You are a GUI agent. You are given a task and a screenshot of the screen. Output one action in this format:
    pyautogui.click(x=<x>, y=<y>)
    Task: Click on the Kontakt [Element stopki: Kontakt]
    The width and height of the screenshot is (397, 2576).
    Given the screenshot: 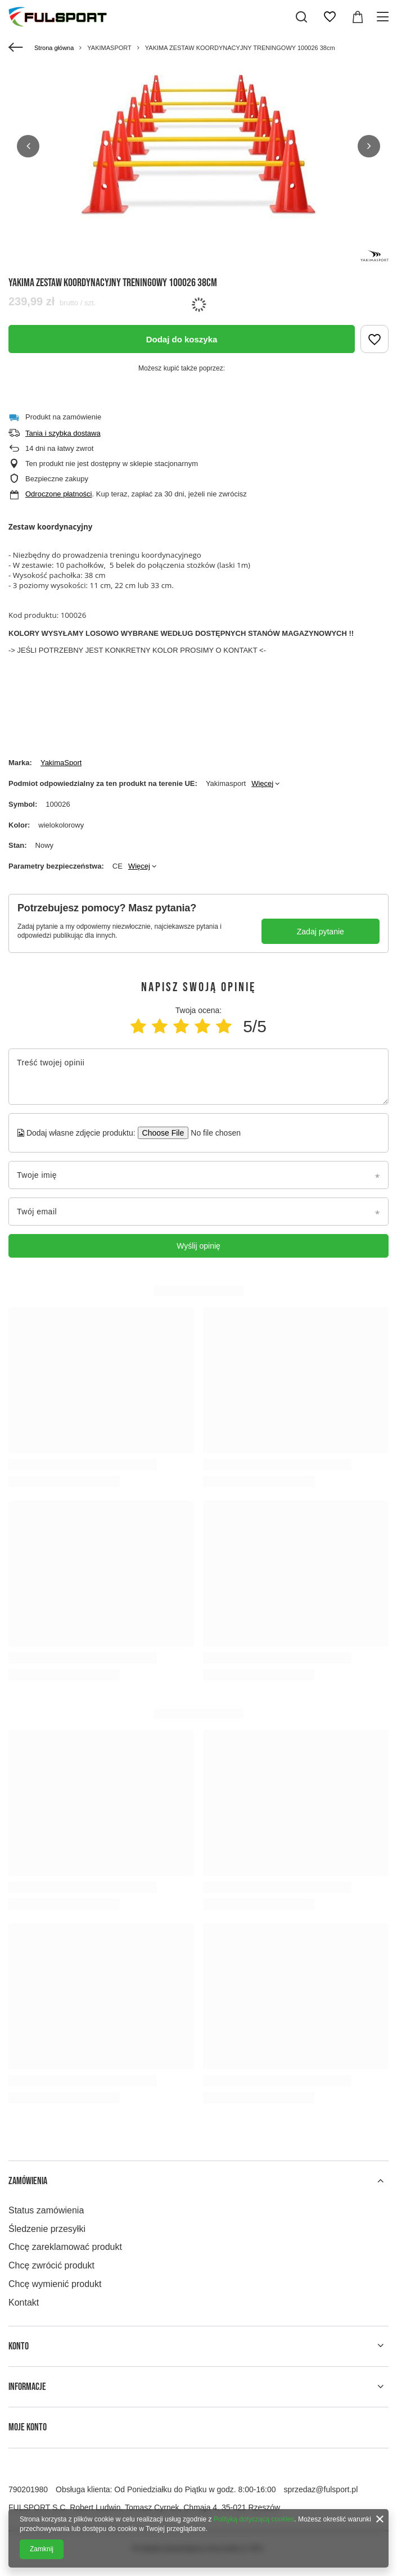 What is the action you would take?
    pyautogui.click(x=23, y=2302)
    